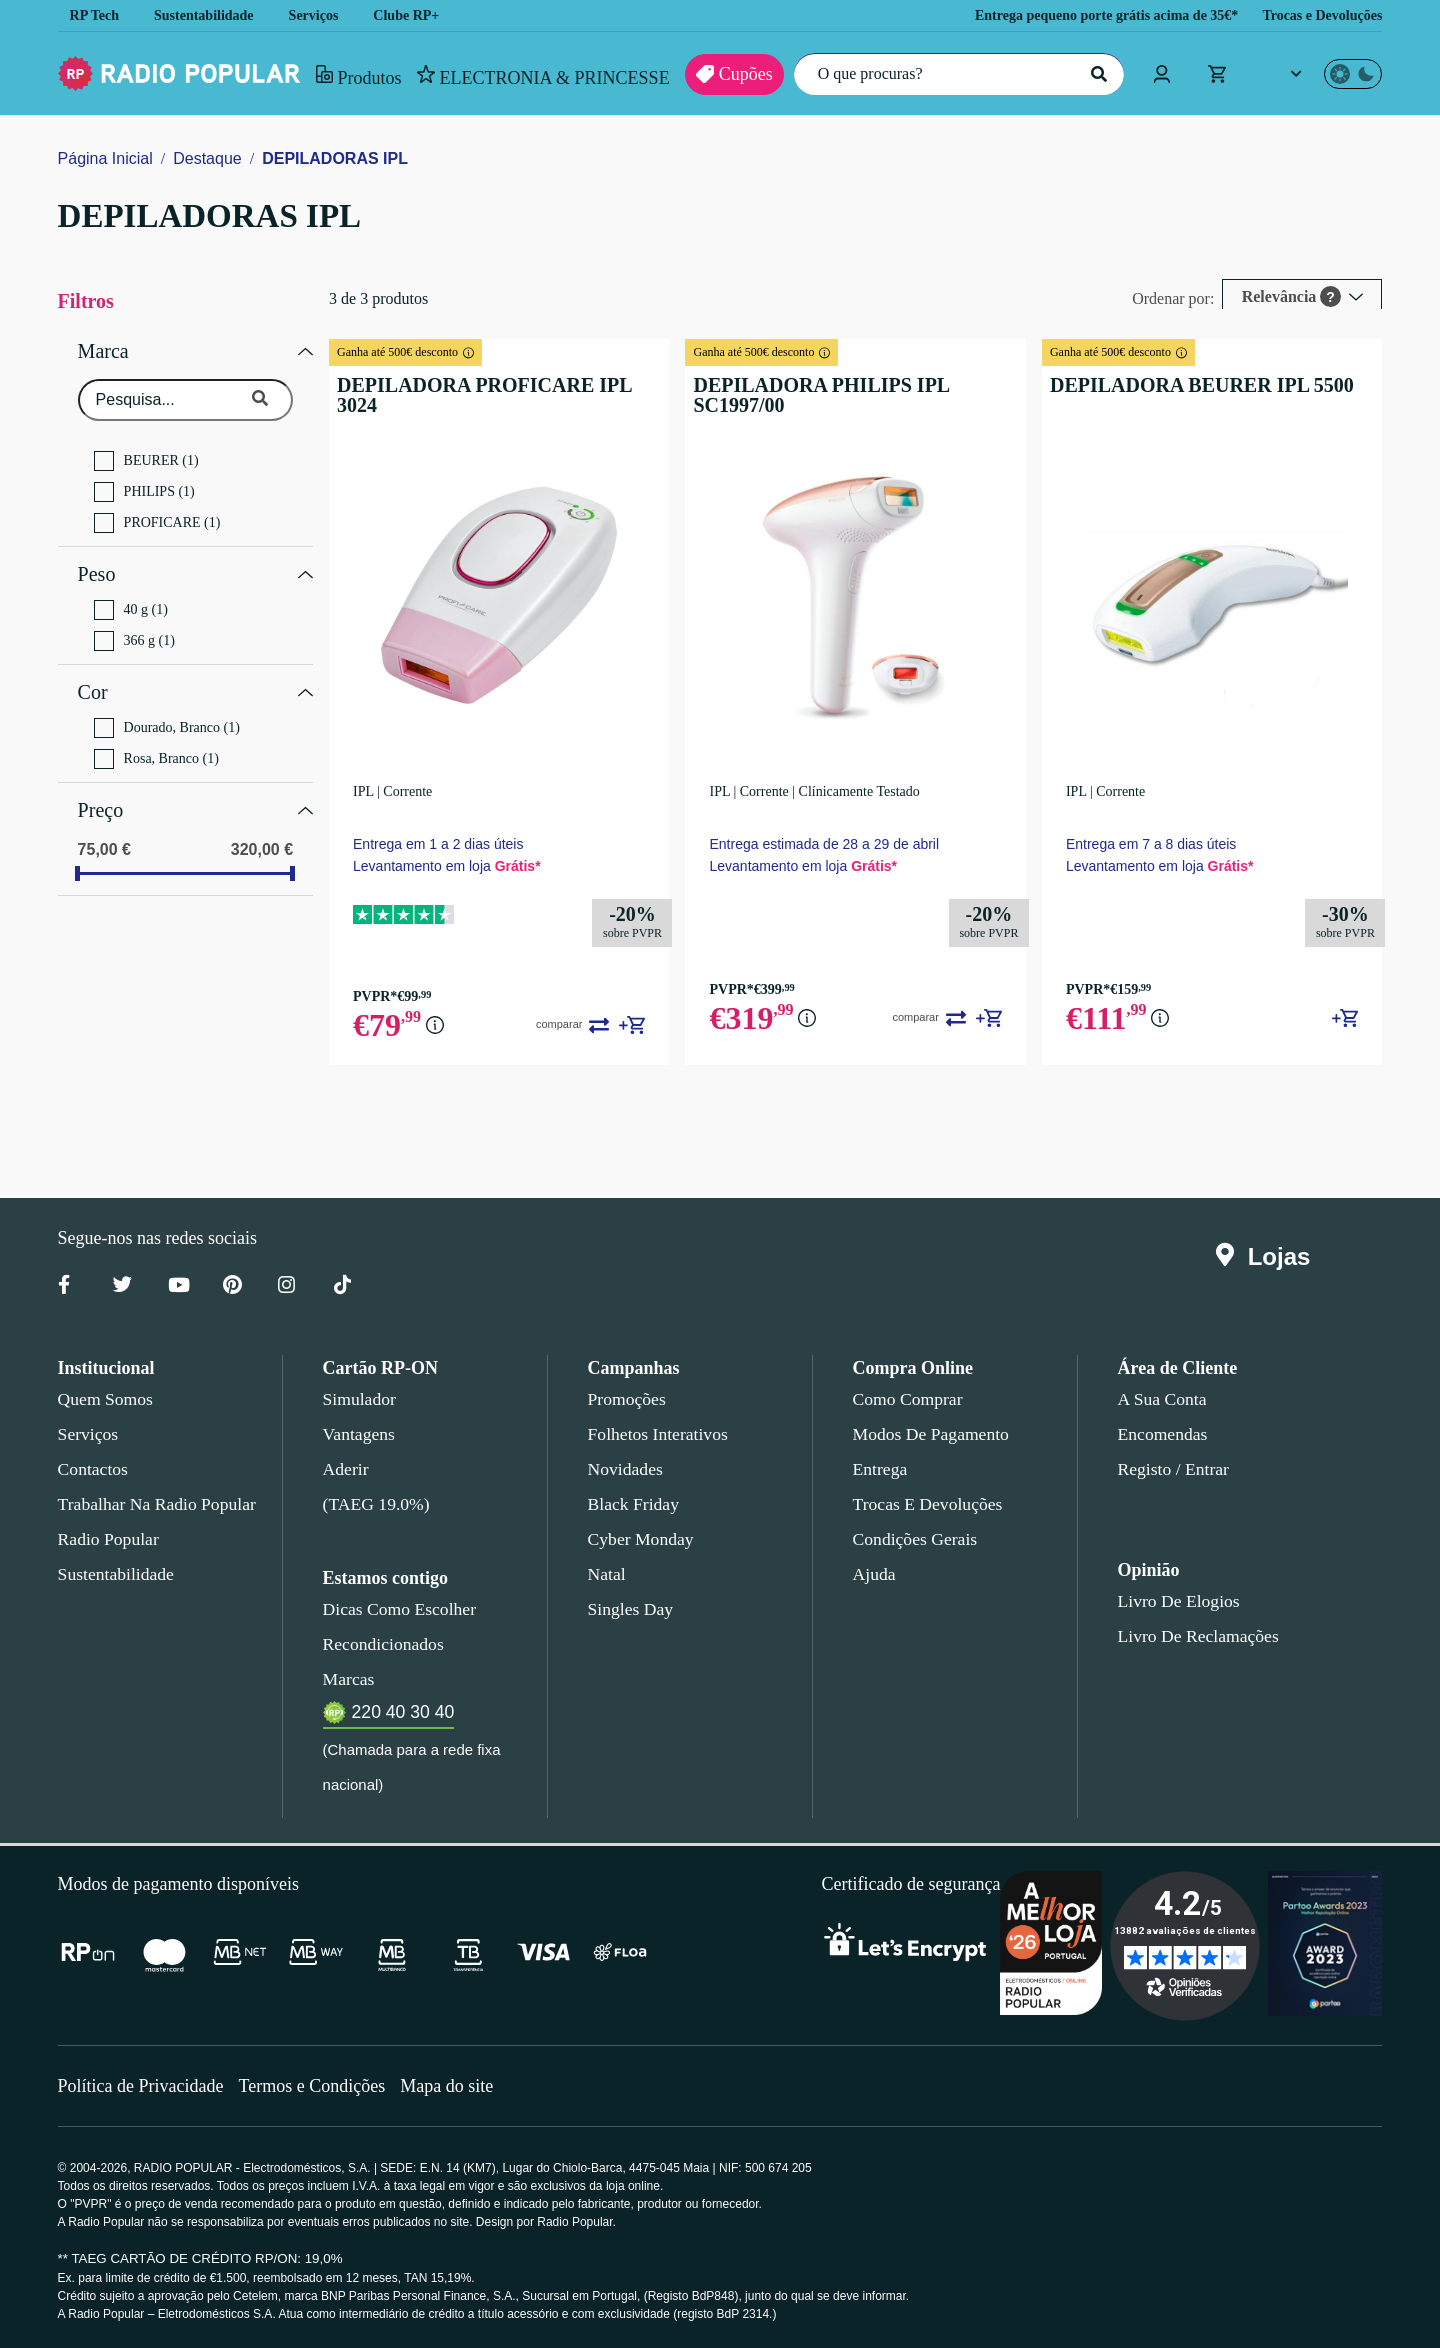 This screenshot has height=2348, width=1440. Describe the element at coordinates (1161, 1434) in the screenshot. I see `Encomendas` at that location.